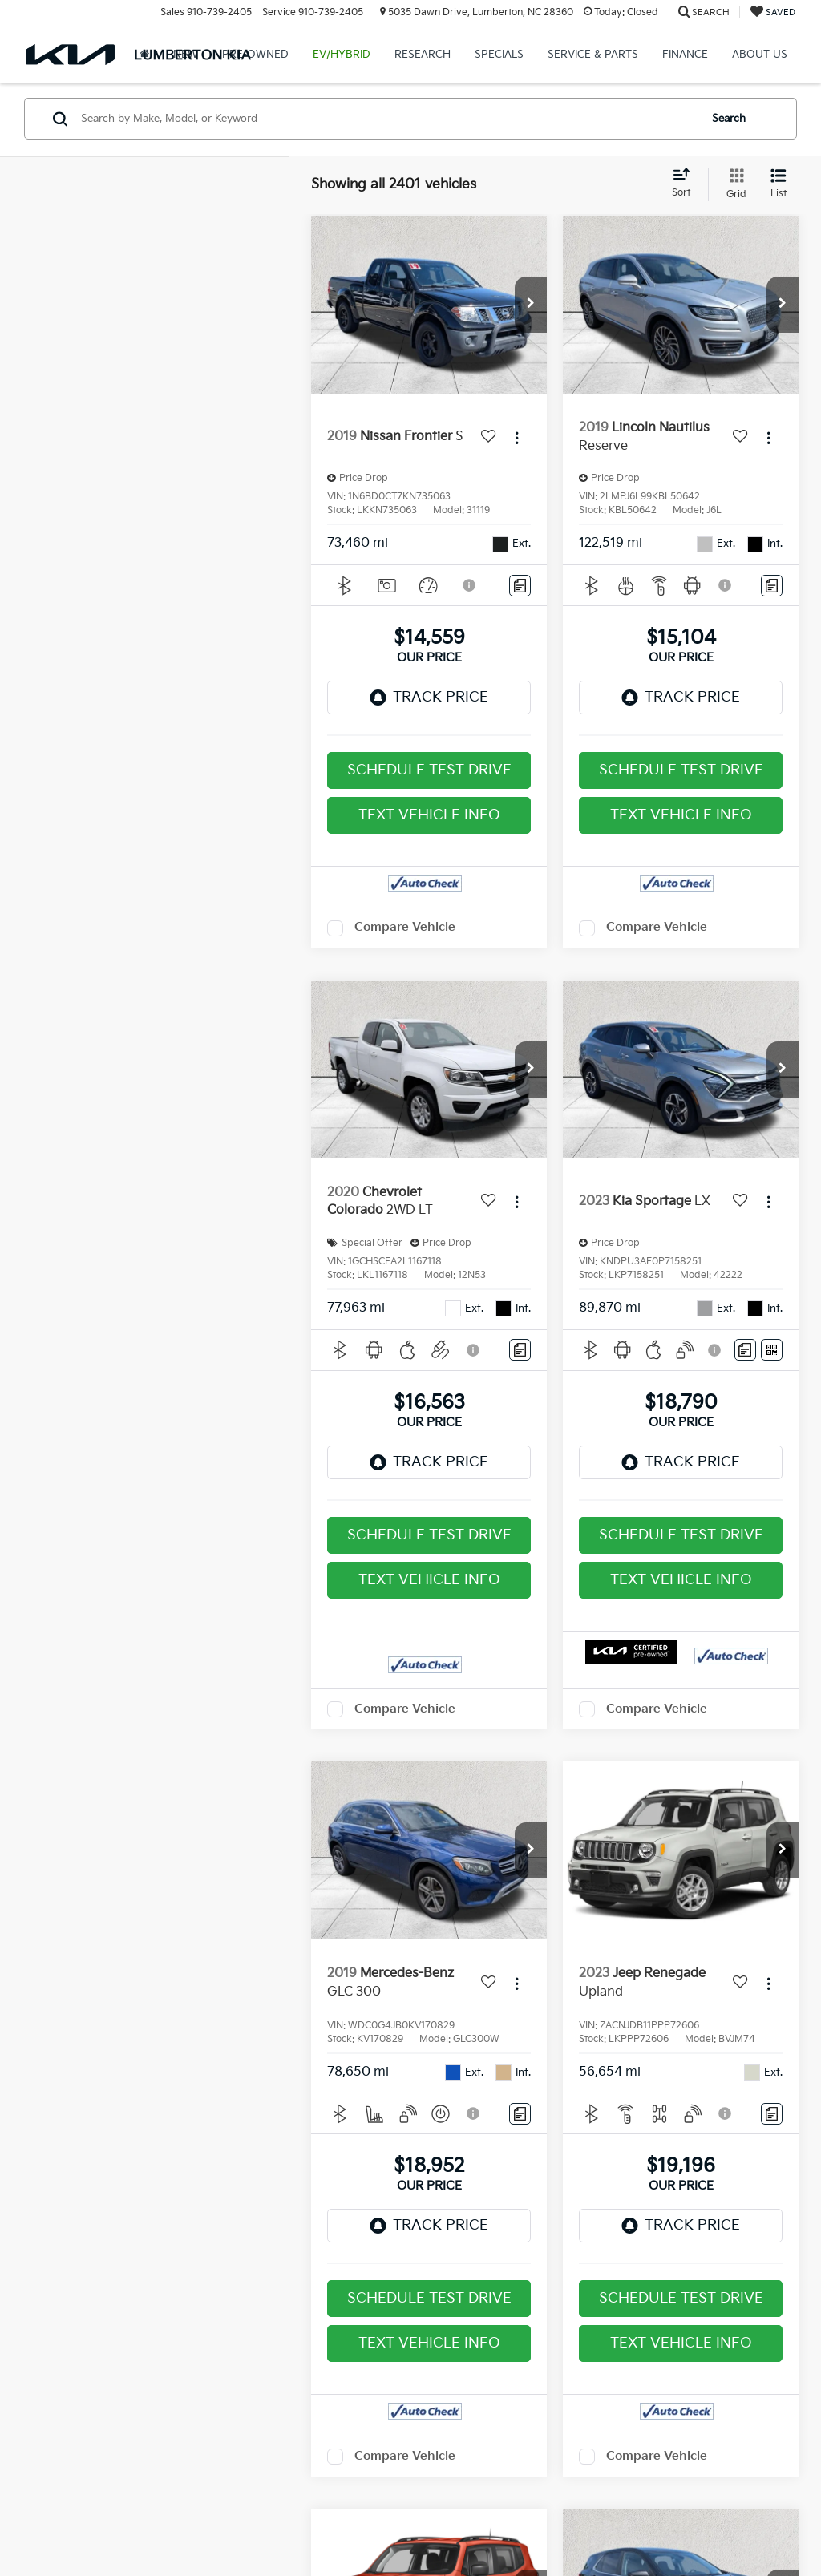 The width and height of the screenshot is (821, 2576). Describe the element at coordinates (531, 305) in the screenshot. I see `[button]` at that location.